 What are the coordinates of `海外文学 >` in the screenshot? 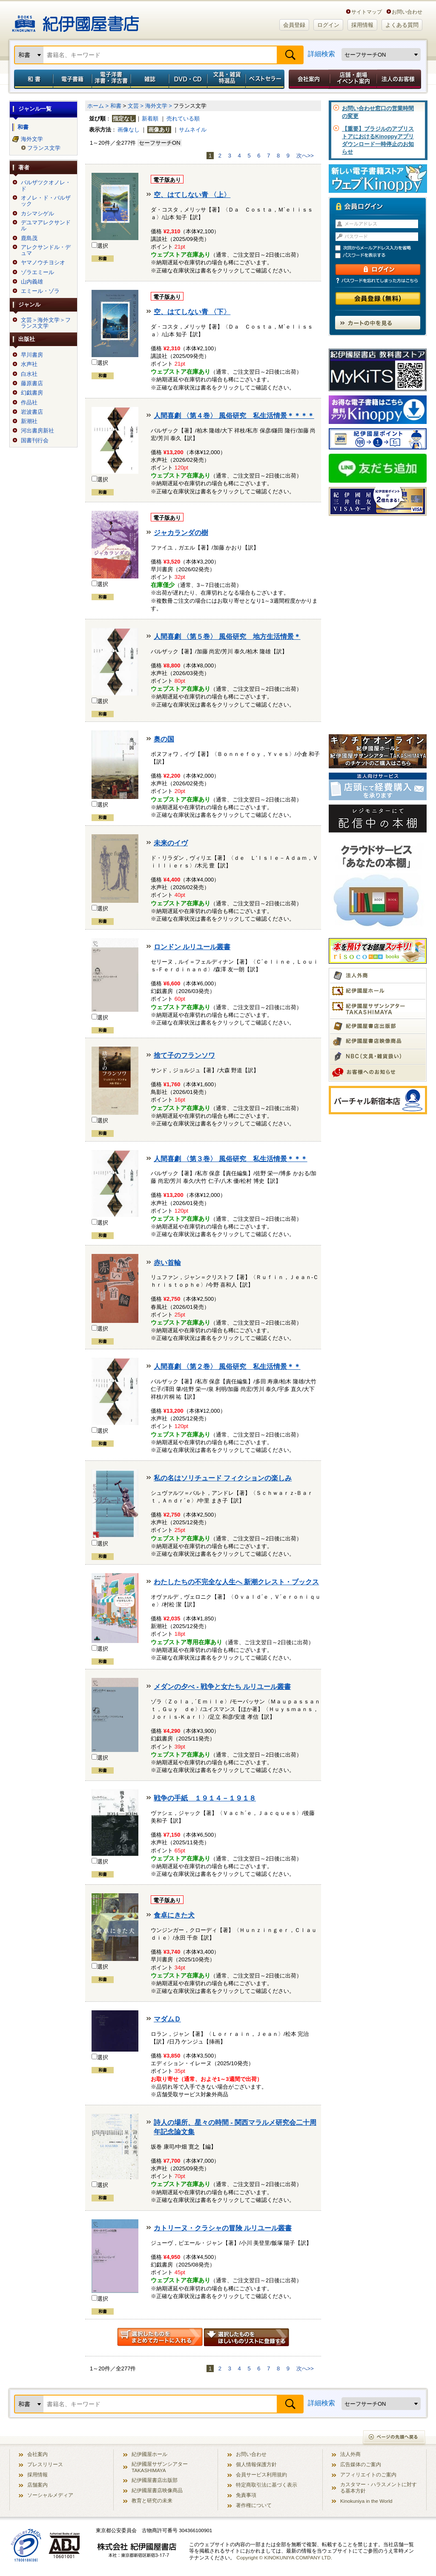 It's located at (158, 106).